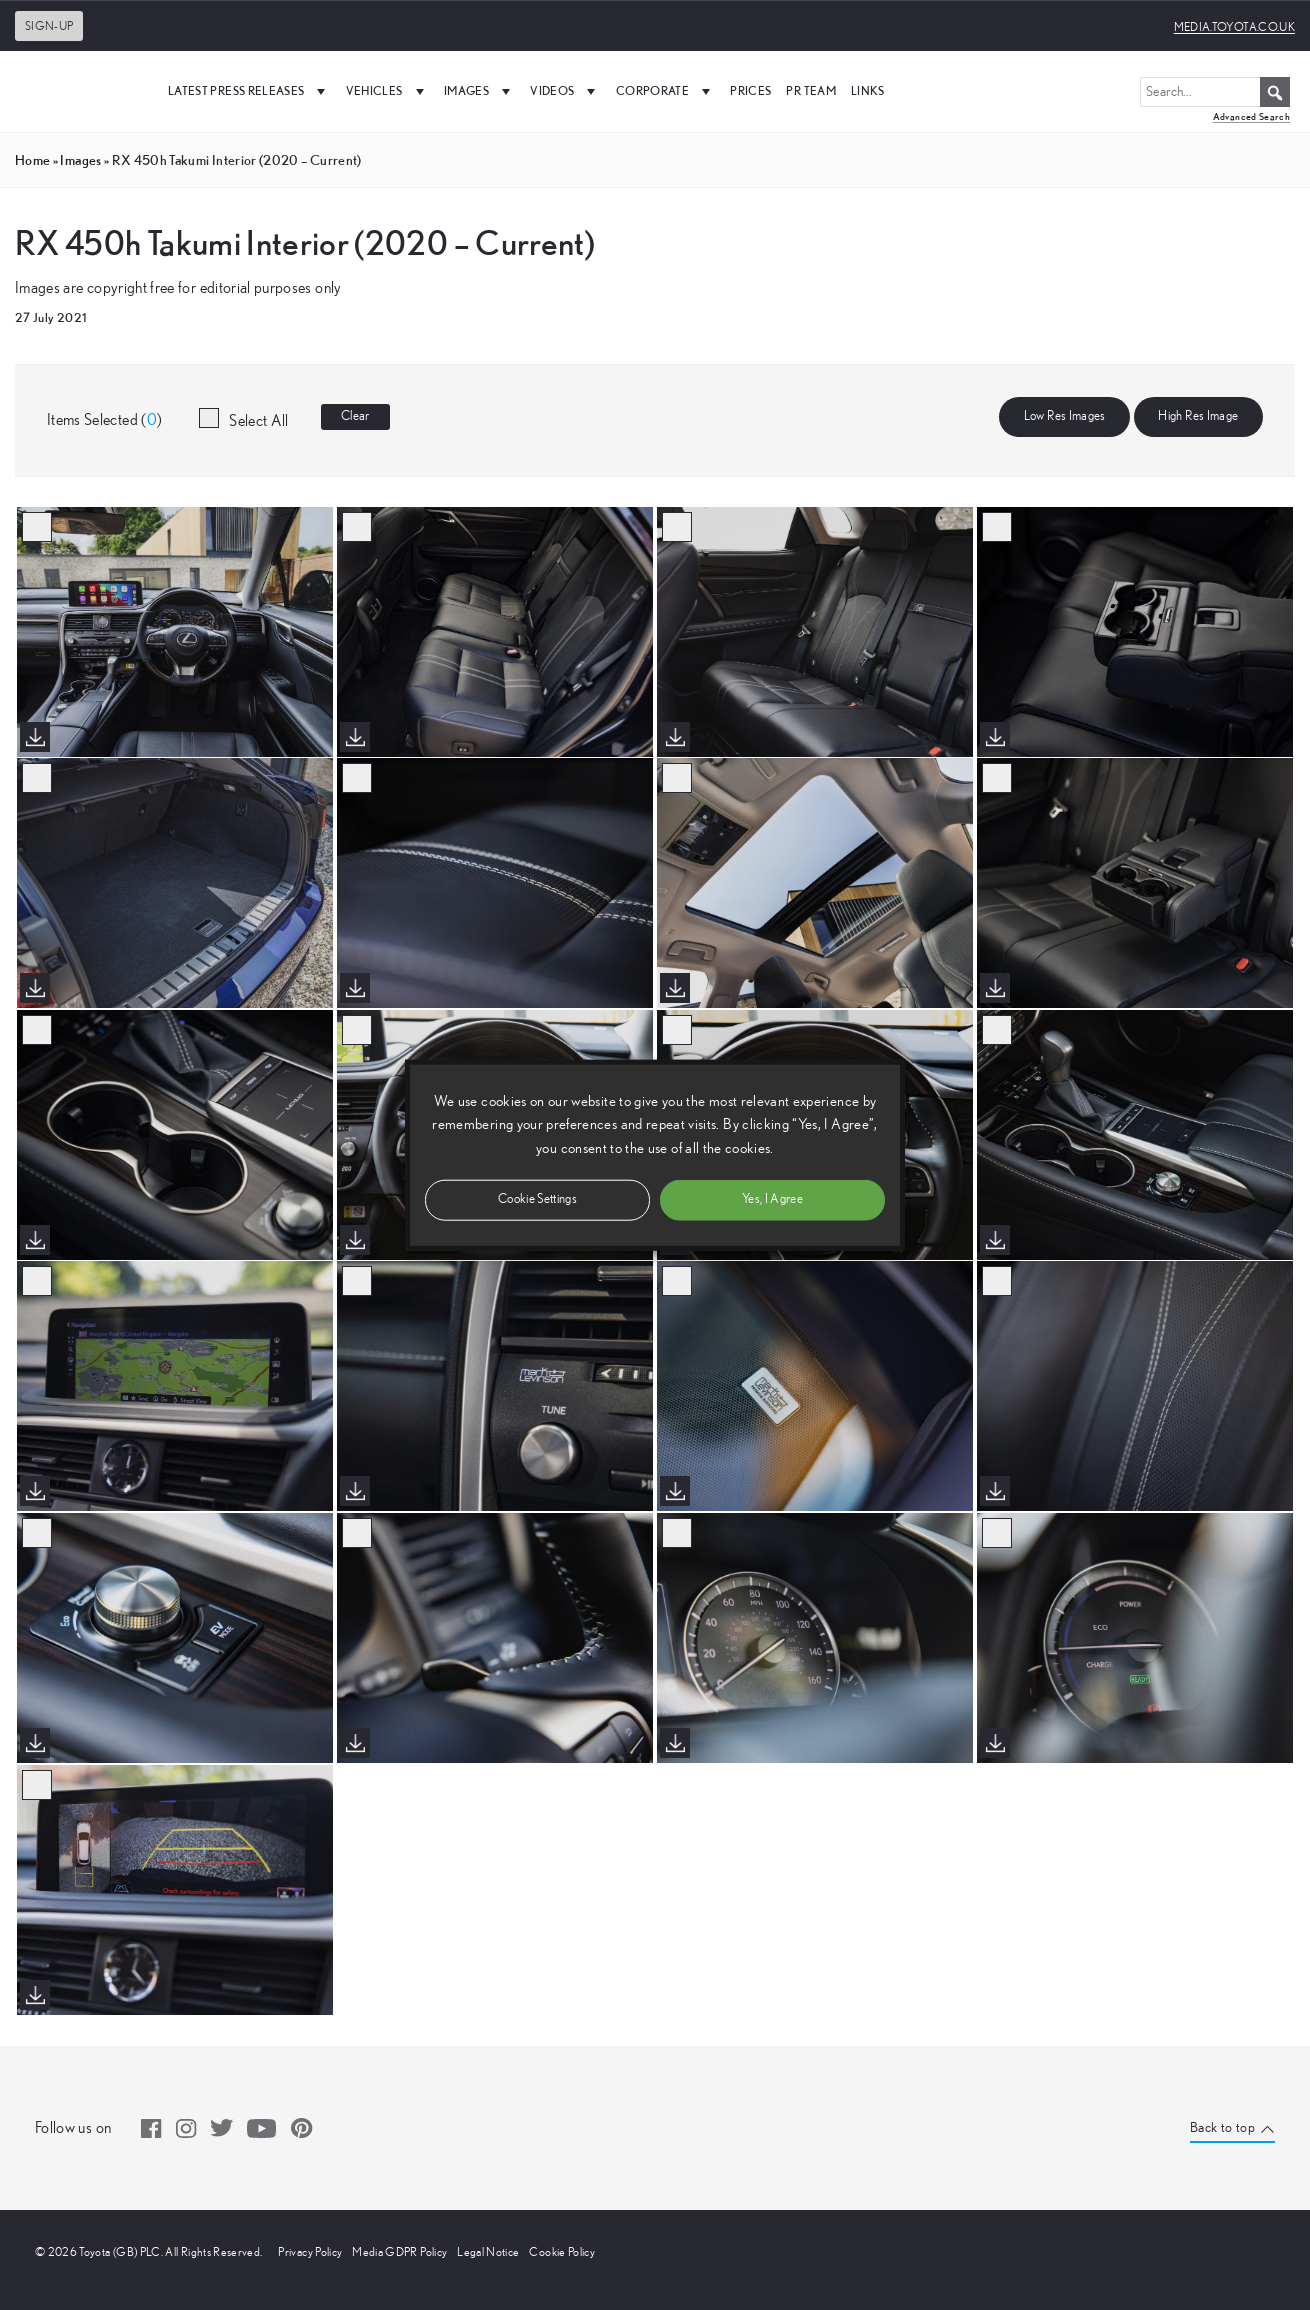 This screenshot has height=2310, width=1310. Describe the element at coordinates (80, 160) in the screenshot. I see `images` at that location.